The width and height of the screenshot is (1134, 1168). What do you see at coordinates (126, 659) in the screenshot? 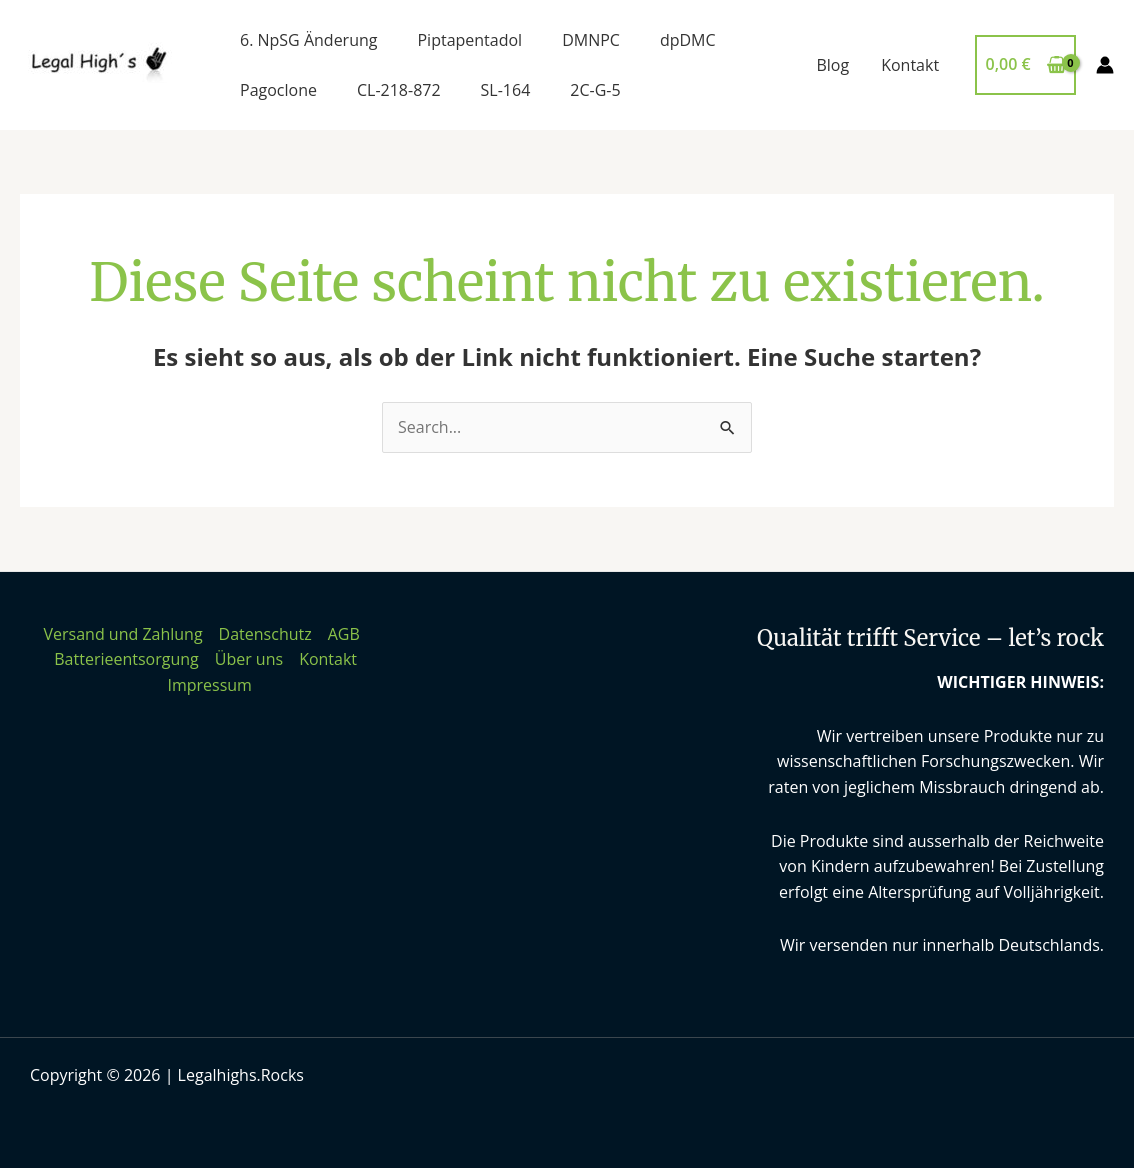
I see `Batterieentsorgung` at bounding box center [126, 659].